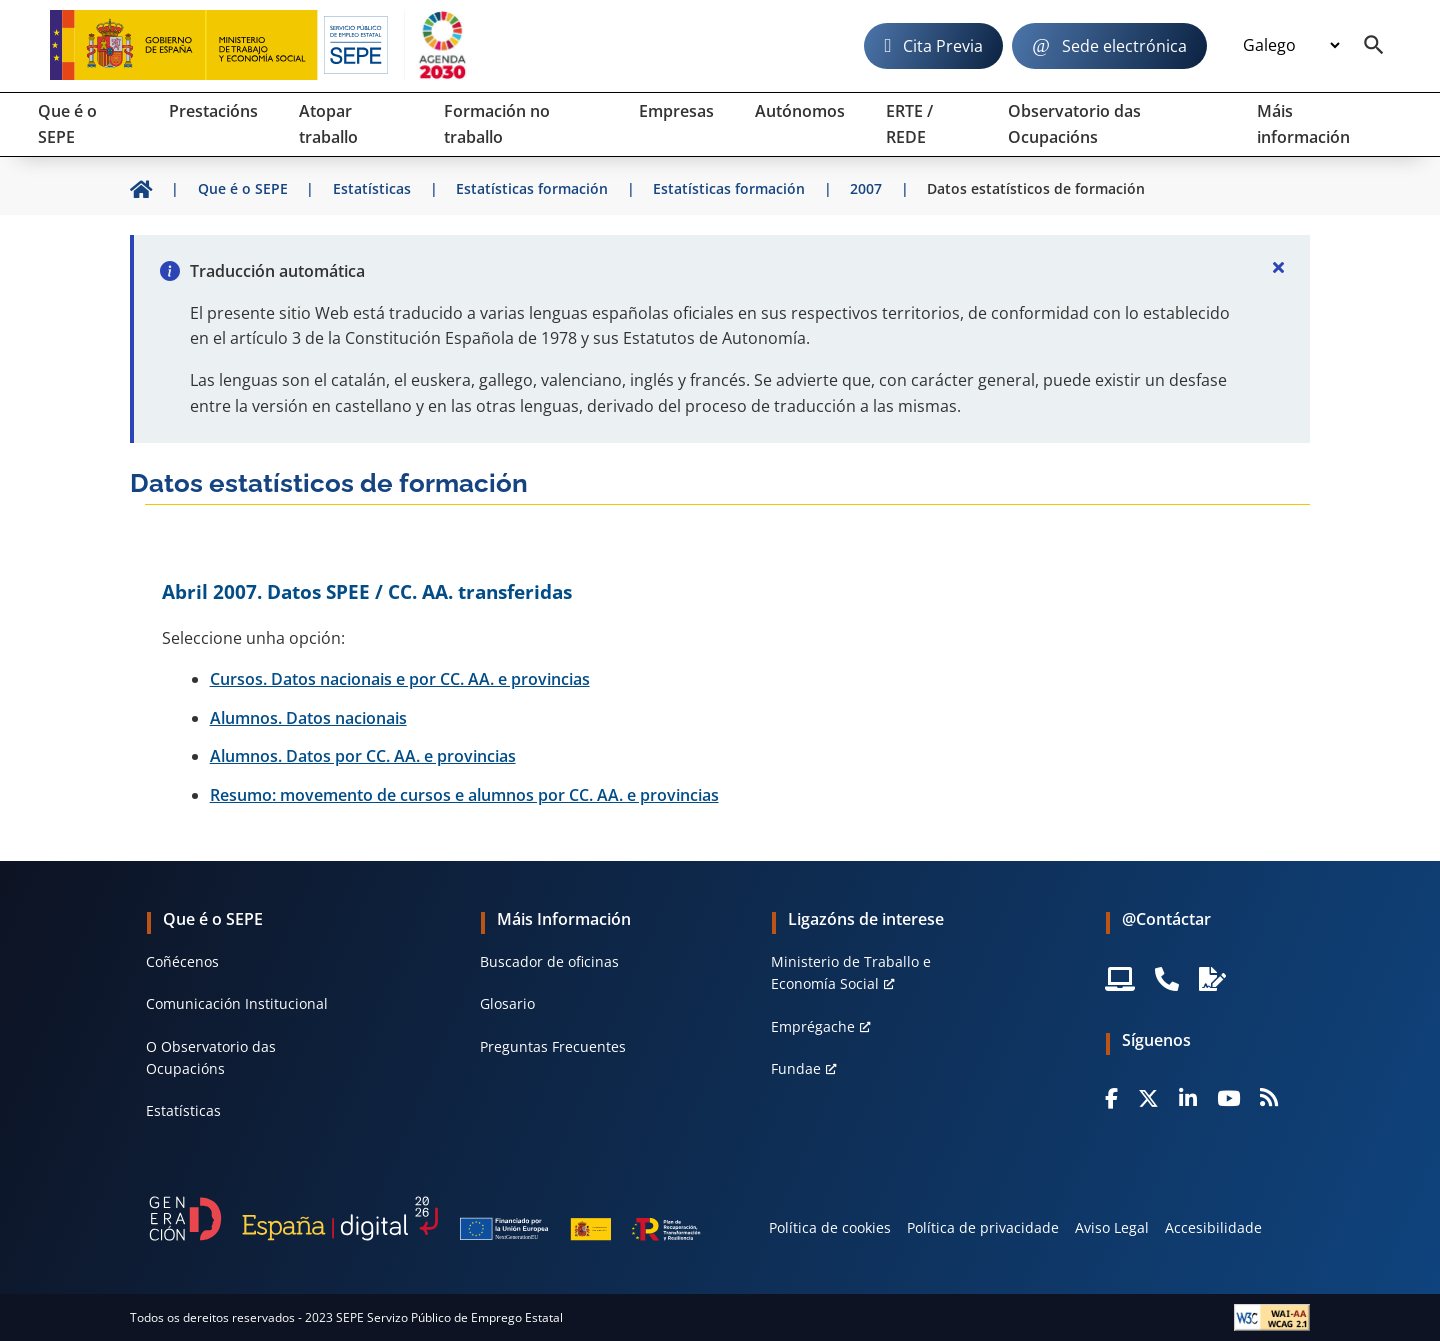 Image resolution: width=1440 pixels, height=1341 pixels. Describe the element at coordinates (507, 1003) in the screenshot. I see `Glosario` at that location.